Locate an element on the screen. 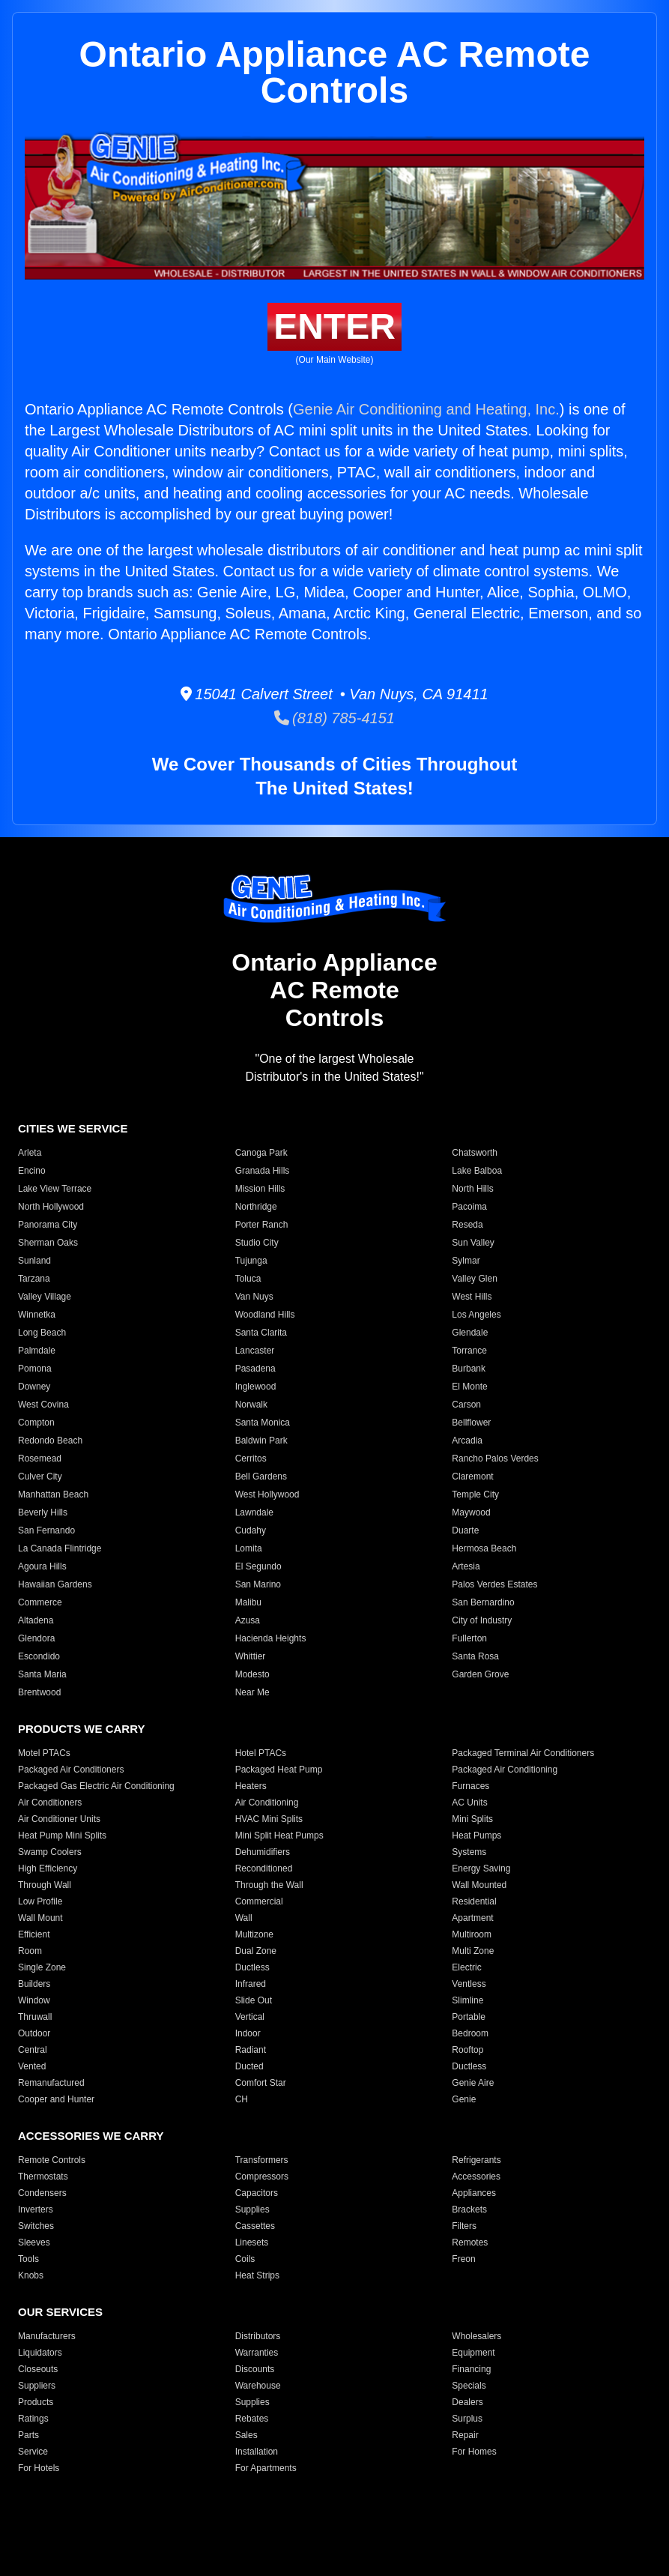  Heat Pumps is located at coordinates (476, 1835).